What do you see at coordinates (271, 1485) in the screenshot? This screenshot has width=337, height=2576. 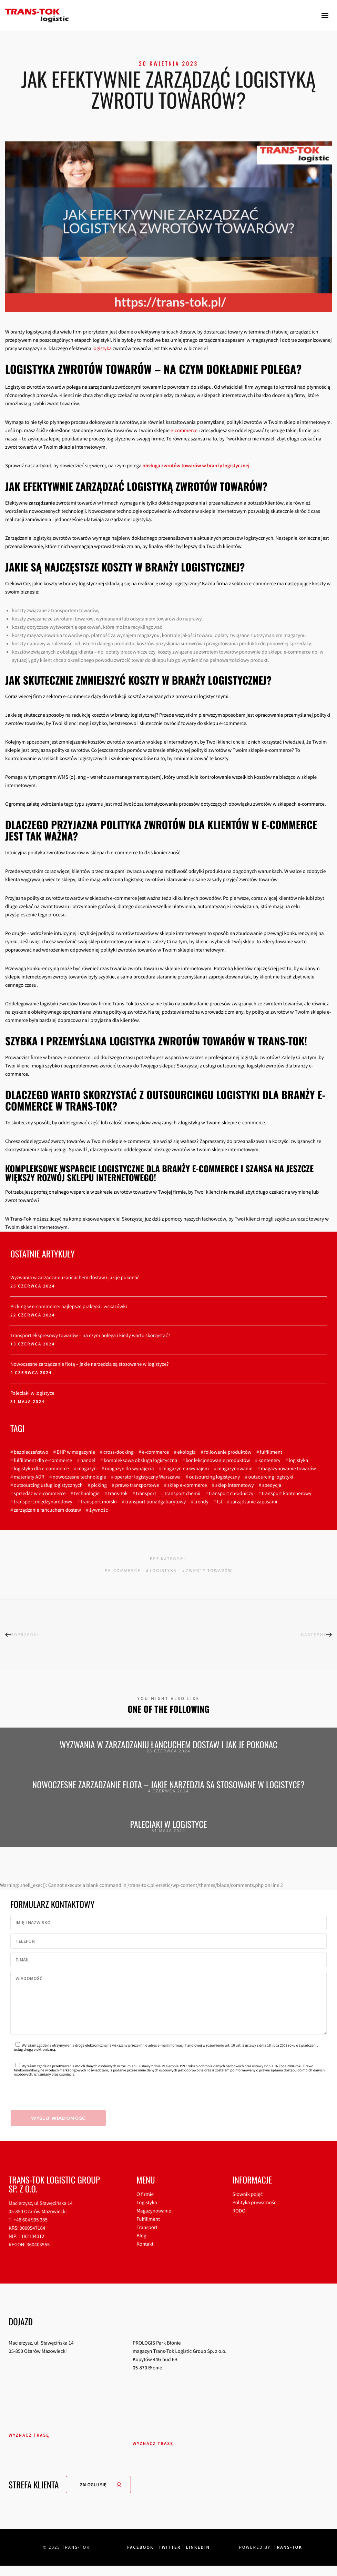 I see `spedycja [spedycja (16 elementów)]` at bounding box center [271, 1485].